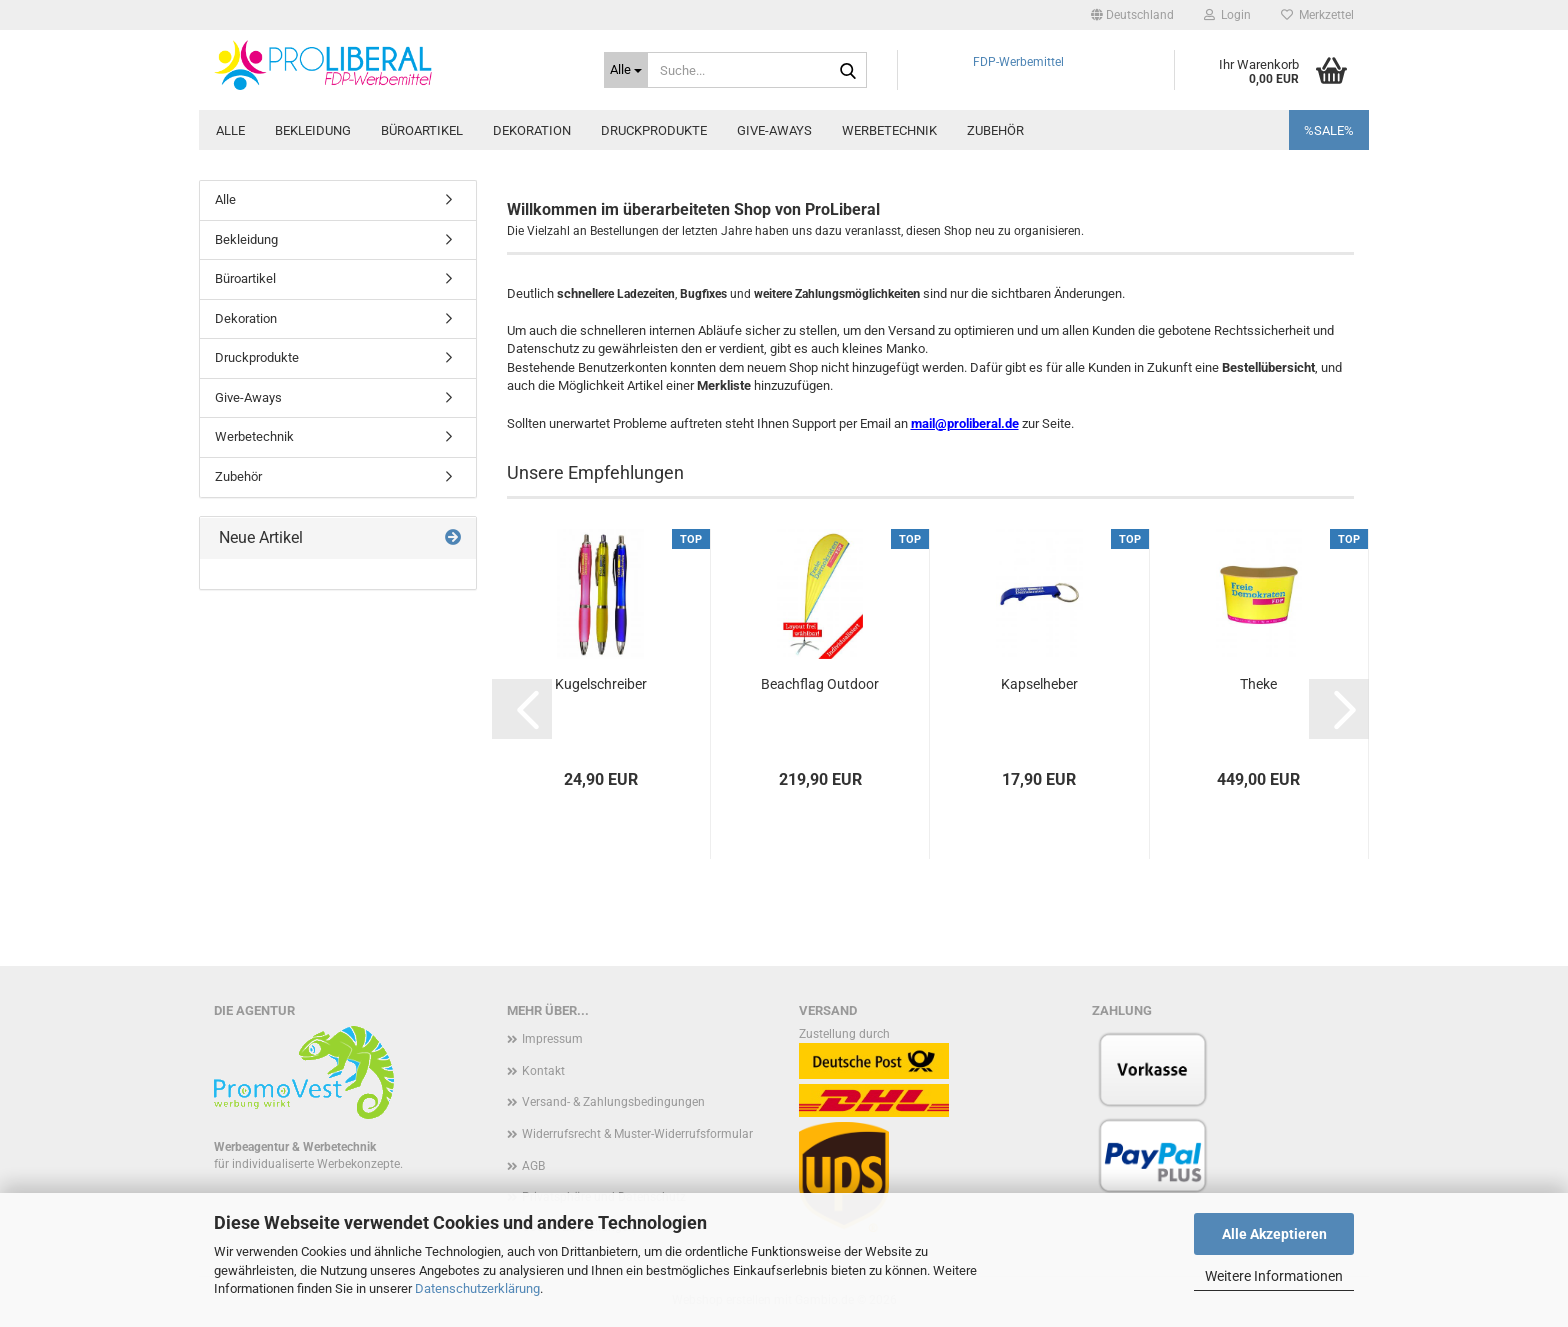  Describe the element at coordinates (1317, 15) in the screenshot. I see `Merkzettel` at that location.